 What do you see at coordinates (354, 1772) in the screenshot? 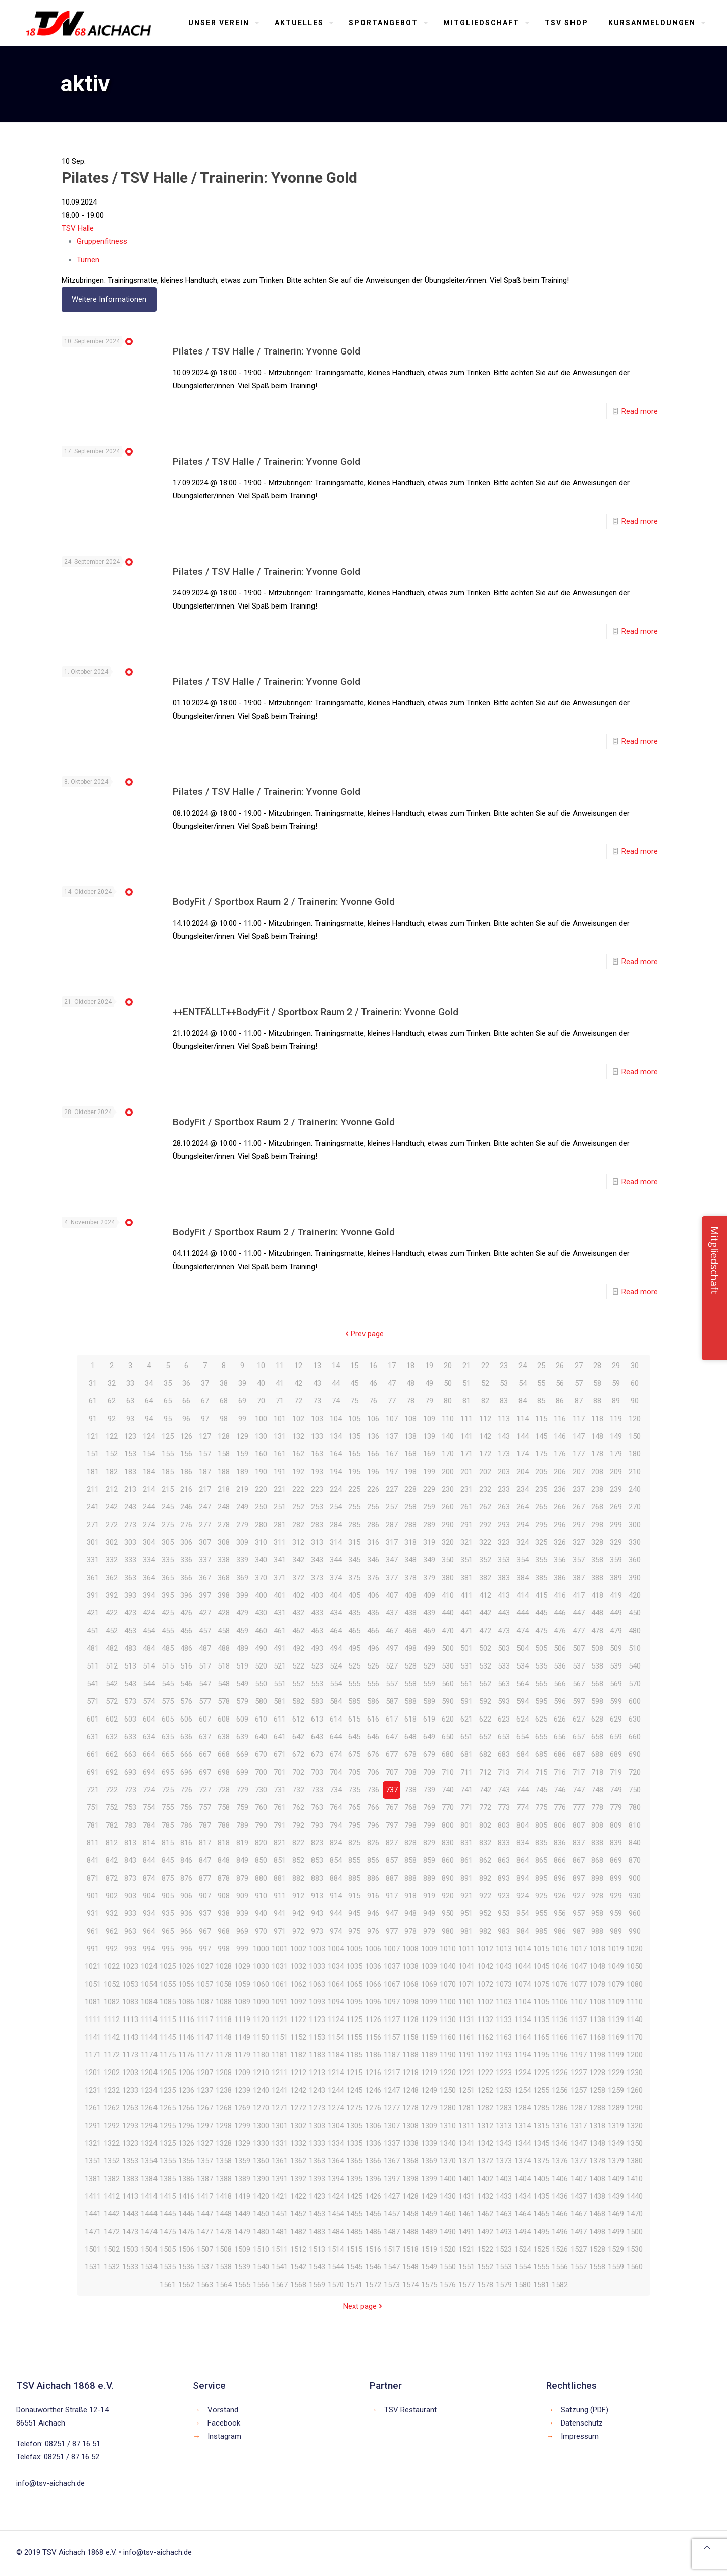
I see `705` at bounding box center [354, 1772].